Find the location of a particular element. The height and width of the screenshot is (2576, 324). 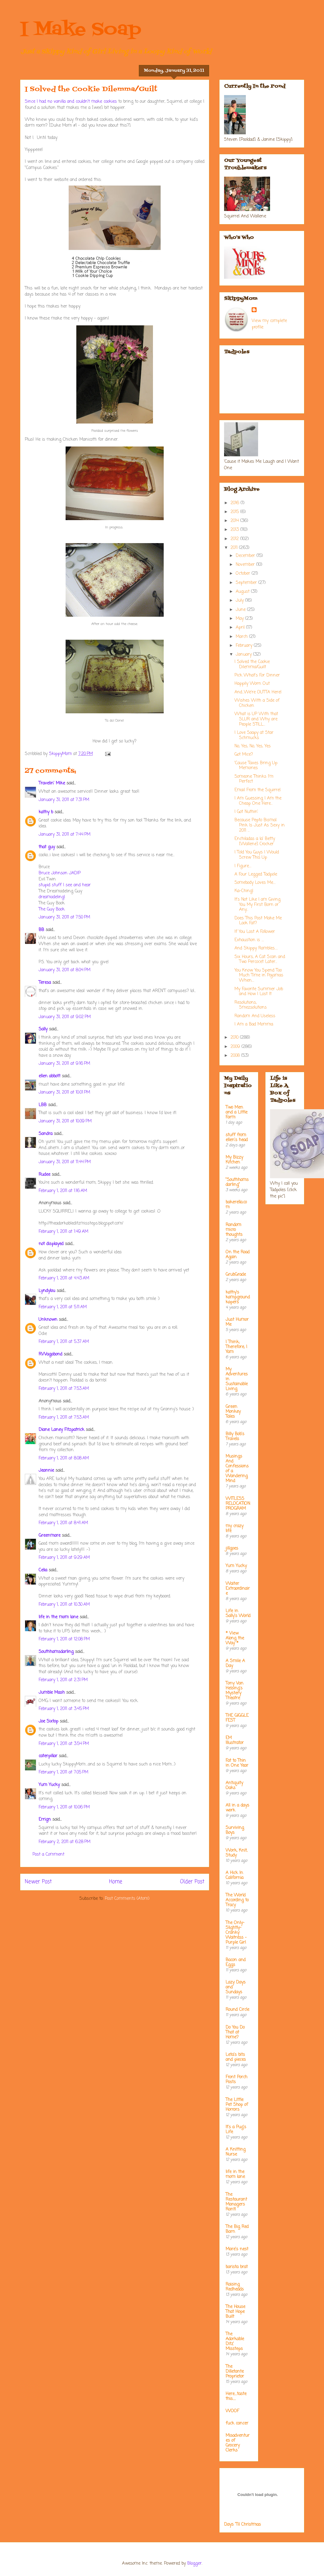

I Make Soap is located at coordinates (80, 30).